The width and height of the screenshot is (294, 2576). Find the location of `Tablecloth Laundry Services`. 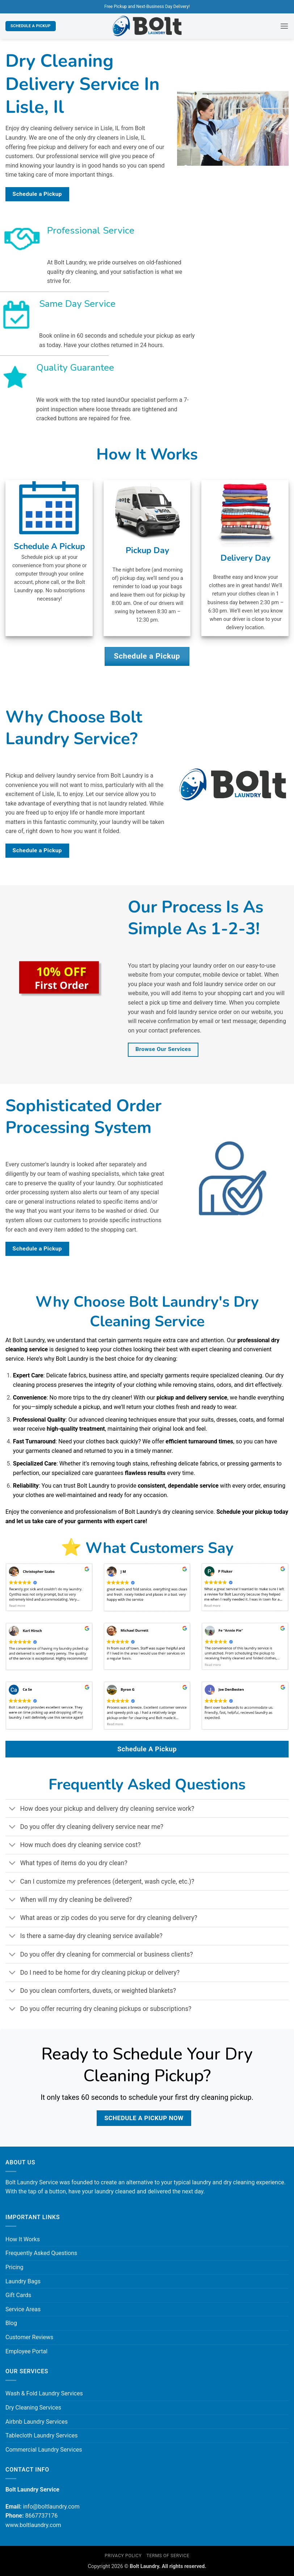

Tablecloth Laundry Services is located at coordinates (41, 2435).